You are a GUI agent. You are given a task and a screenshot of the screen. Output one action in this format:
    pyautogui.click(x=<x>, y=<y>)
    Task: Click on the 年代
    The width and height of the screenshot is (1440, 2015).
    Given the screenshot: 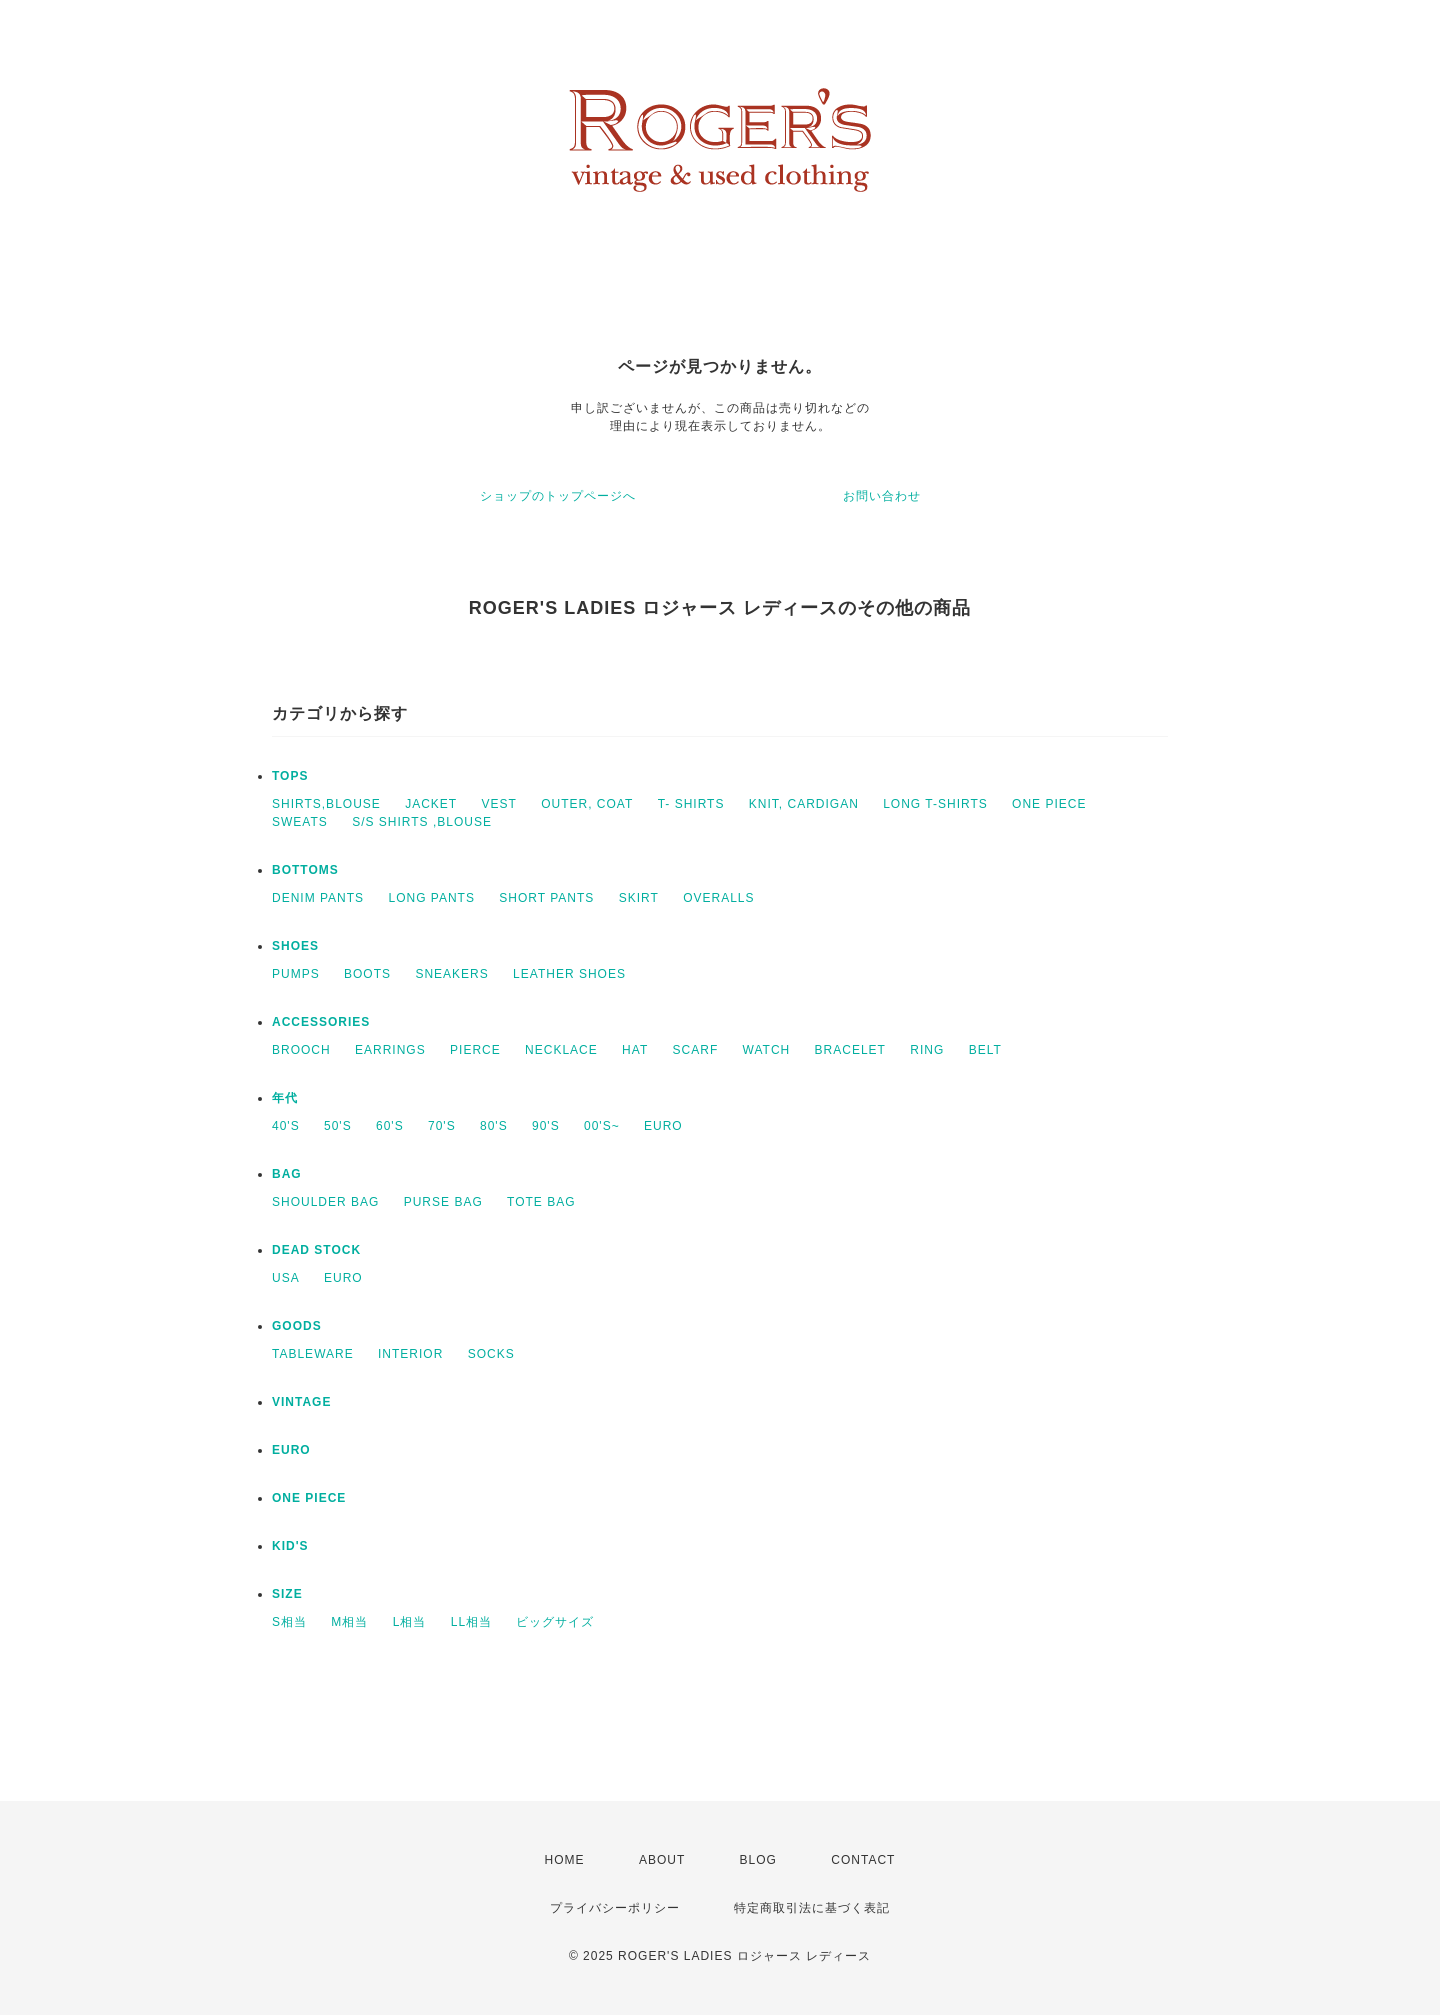 What is the action you would take?
    pyautogui.click(x=285, y=1098)
    